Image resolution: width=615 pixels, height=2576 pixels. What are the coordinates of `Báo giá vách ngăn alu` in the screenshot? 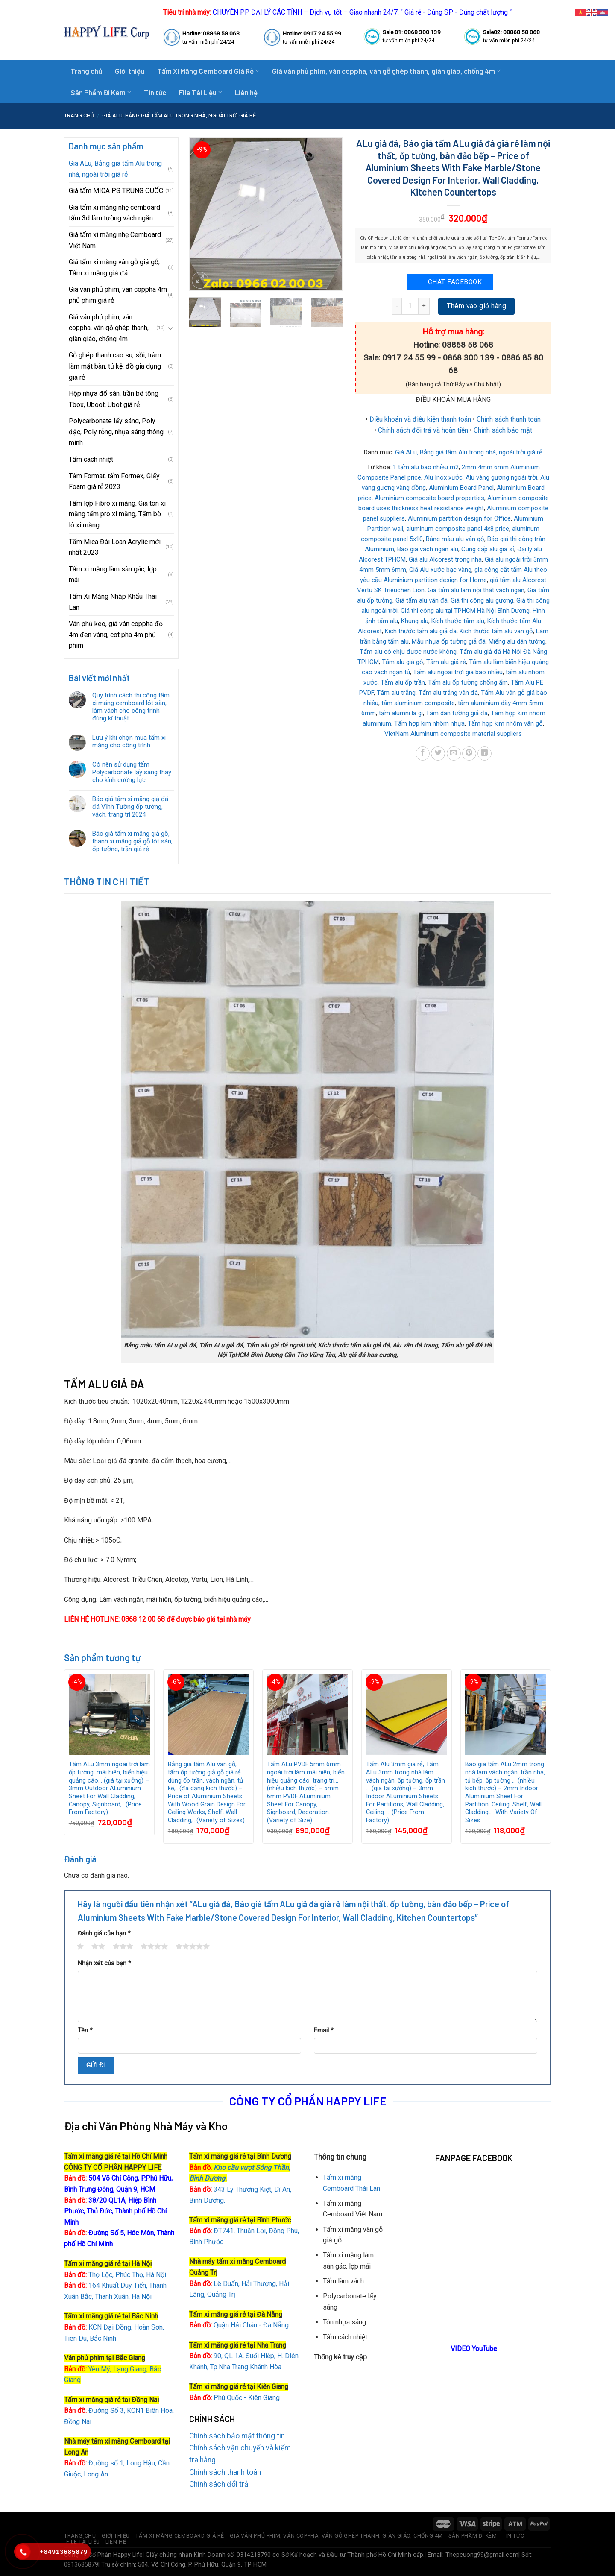 It's located at (427, 549).